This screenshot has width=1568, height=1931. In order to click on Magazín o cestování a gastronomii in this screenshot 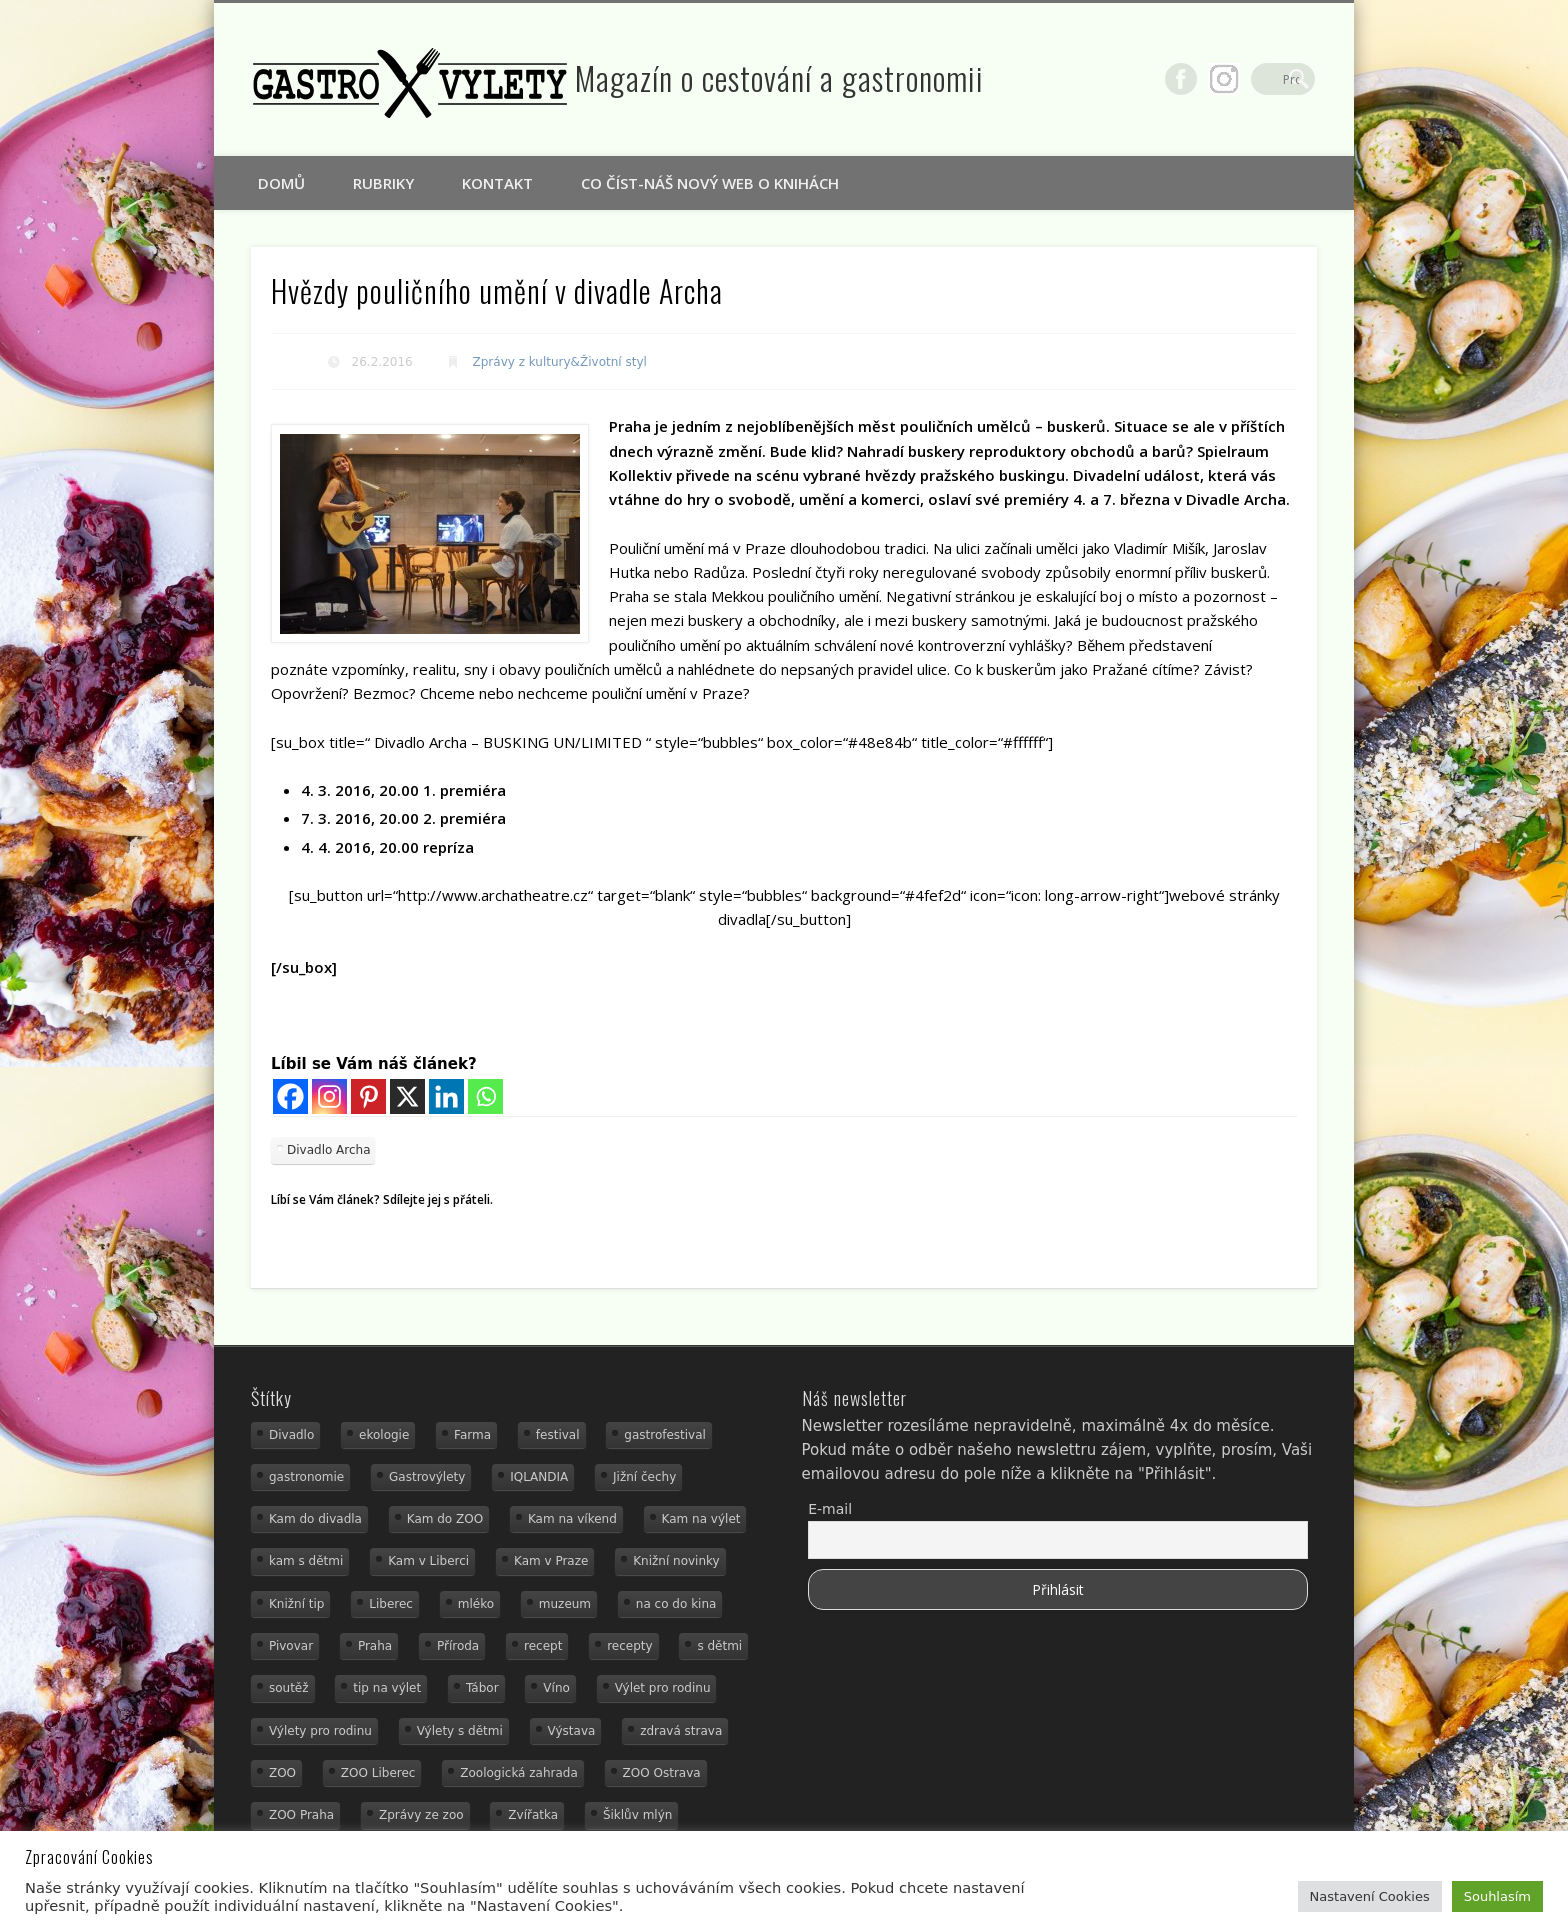, I will do `click(779, 77)`.